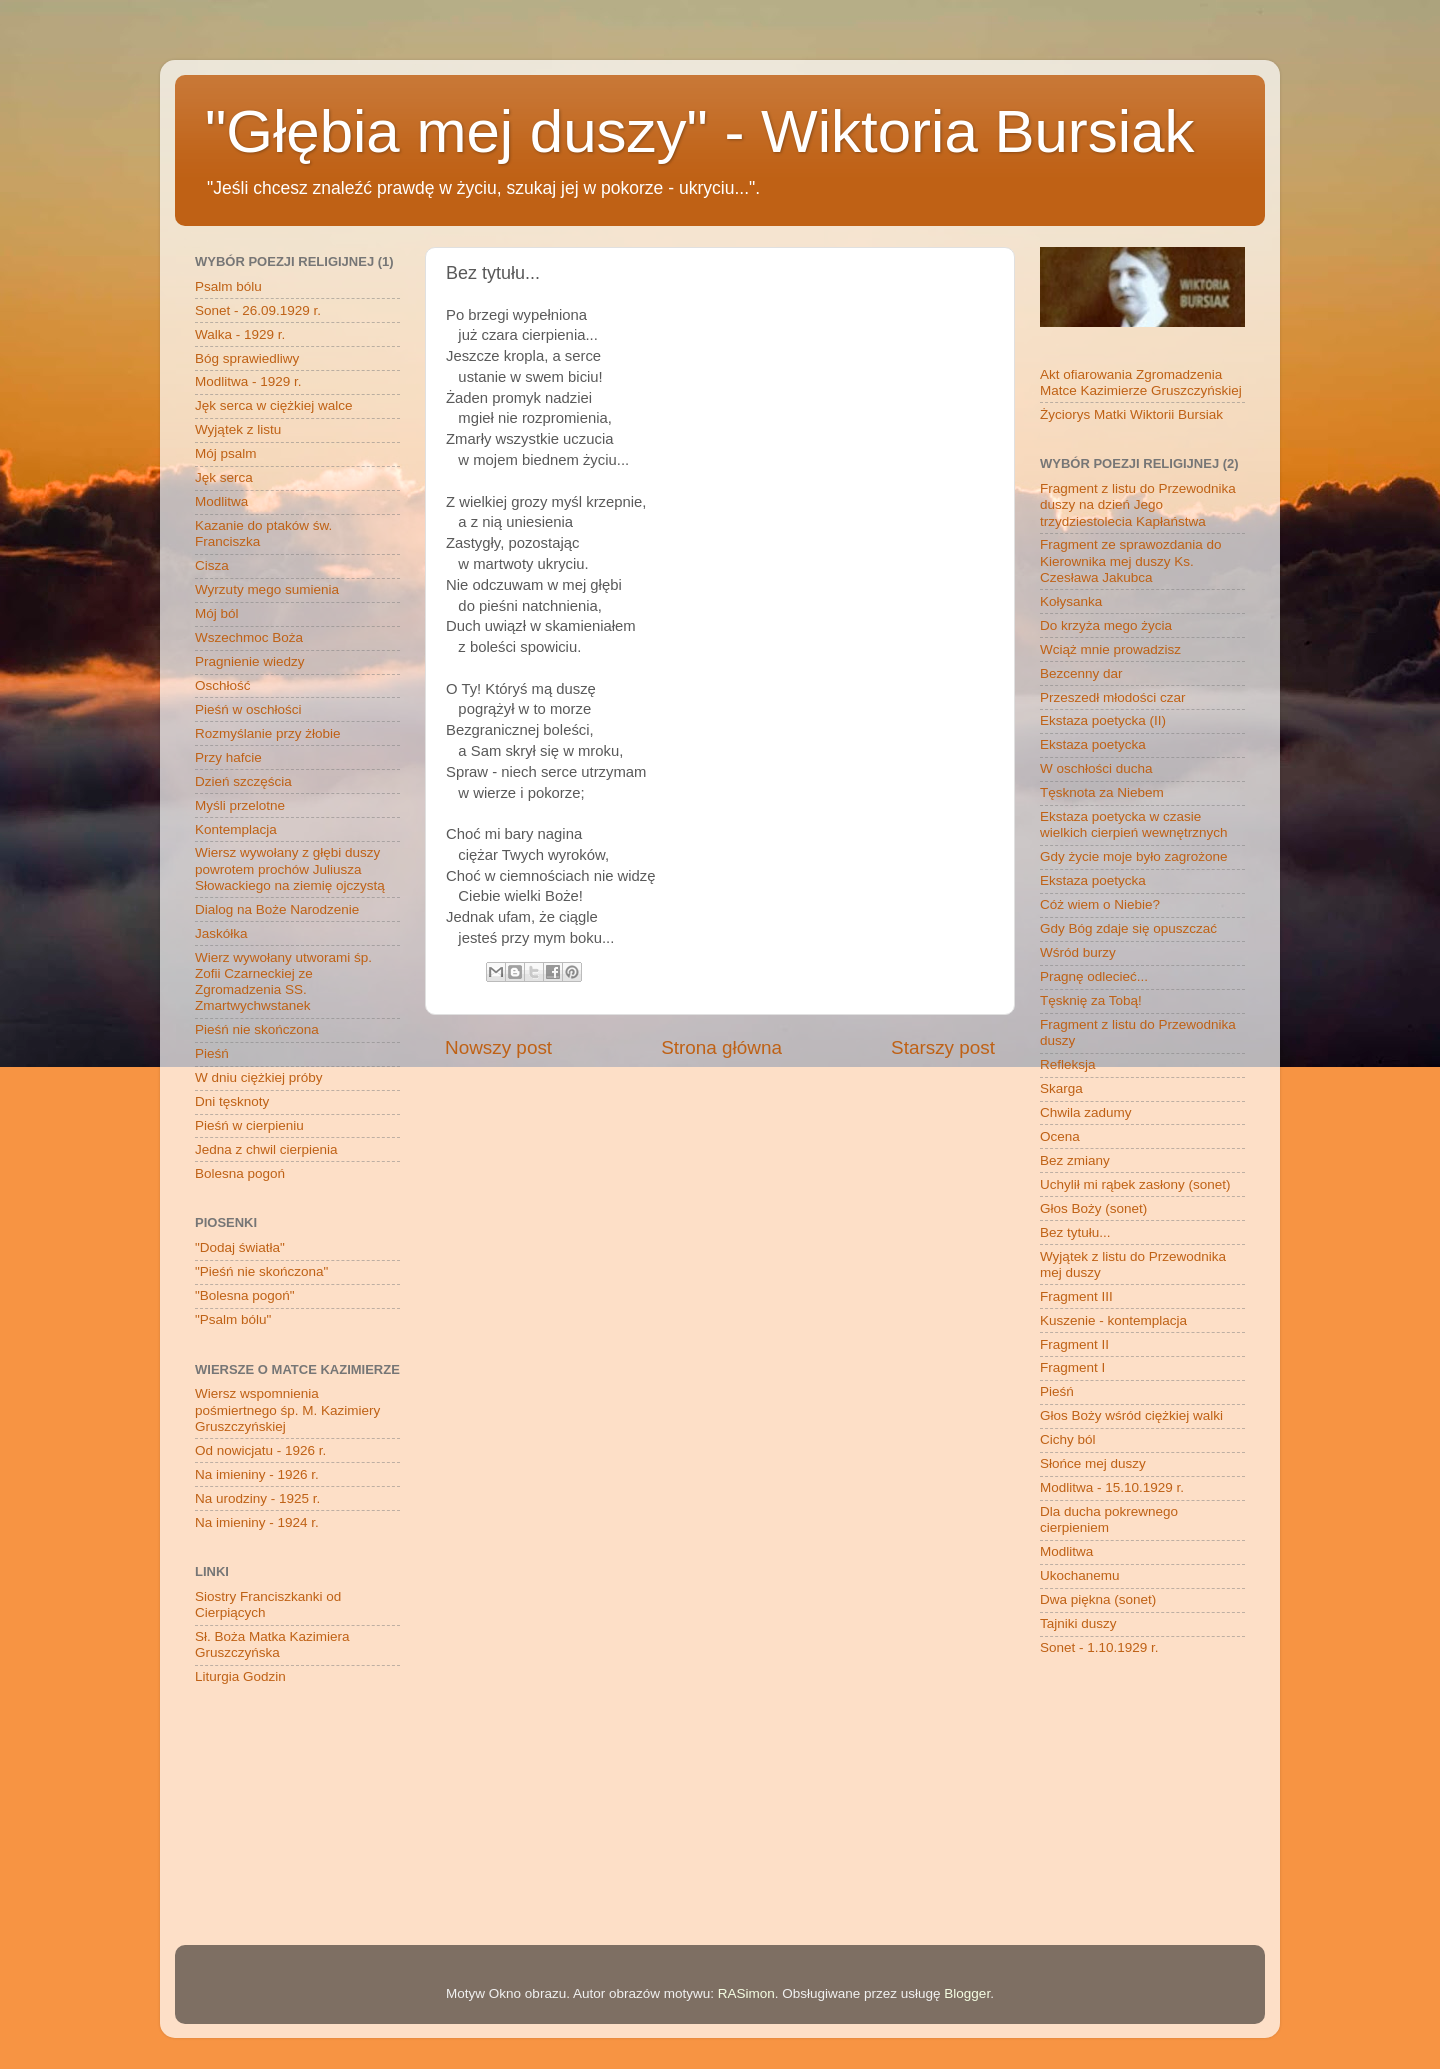 This screenshot has width=1440, height=2069. What do you see at coordinates (236, 829) in the screenshot?
I see `Kontemplacja` at bounding box center [236, 829].